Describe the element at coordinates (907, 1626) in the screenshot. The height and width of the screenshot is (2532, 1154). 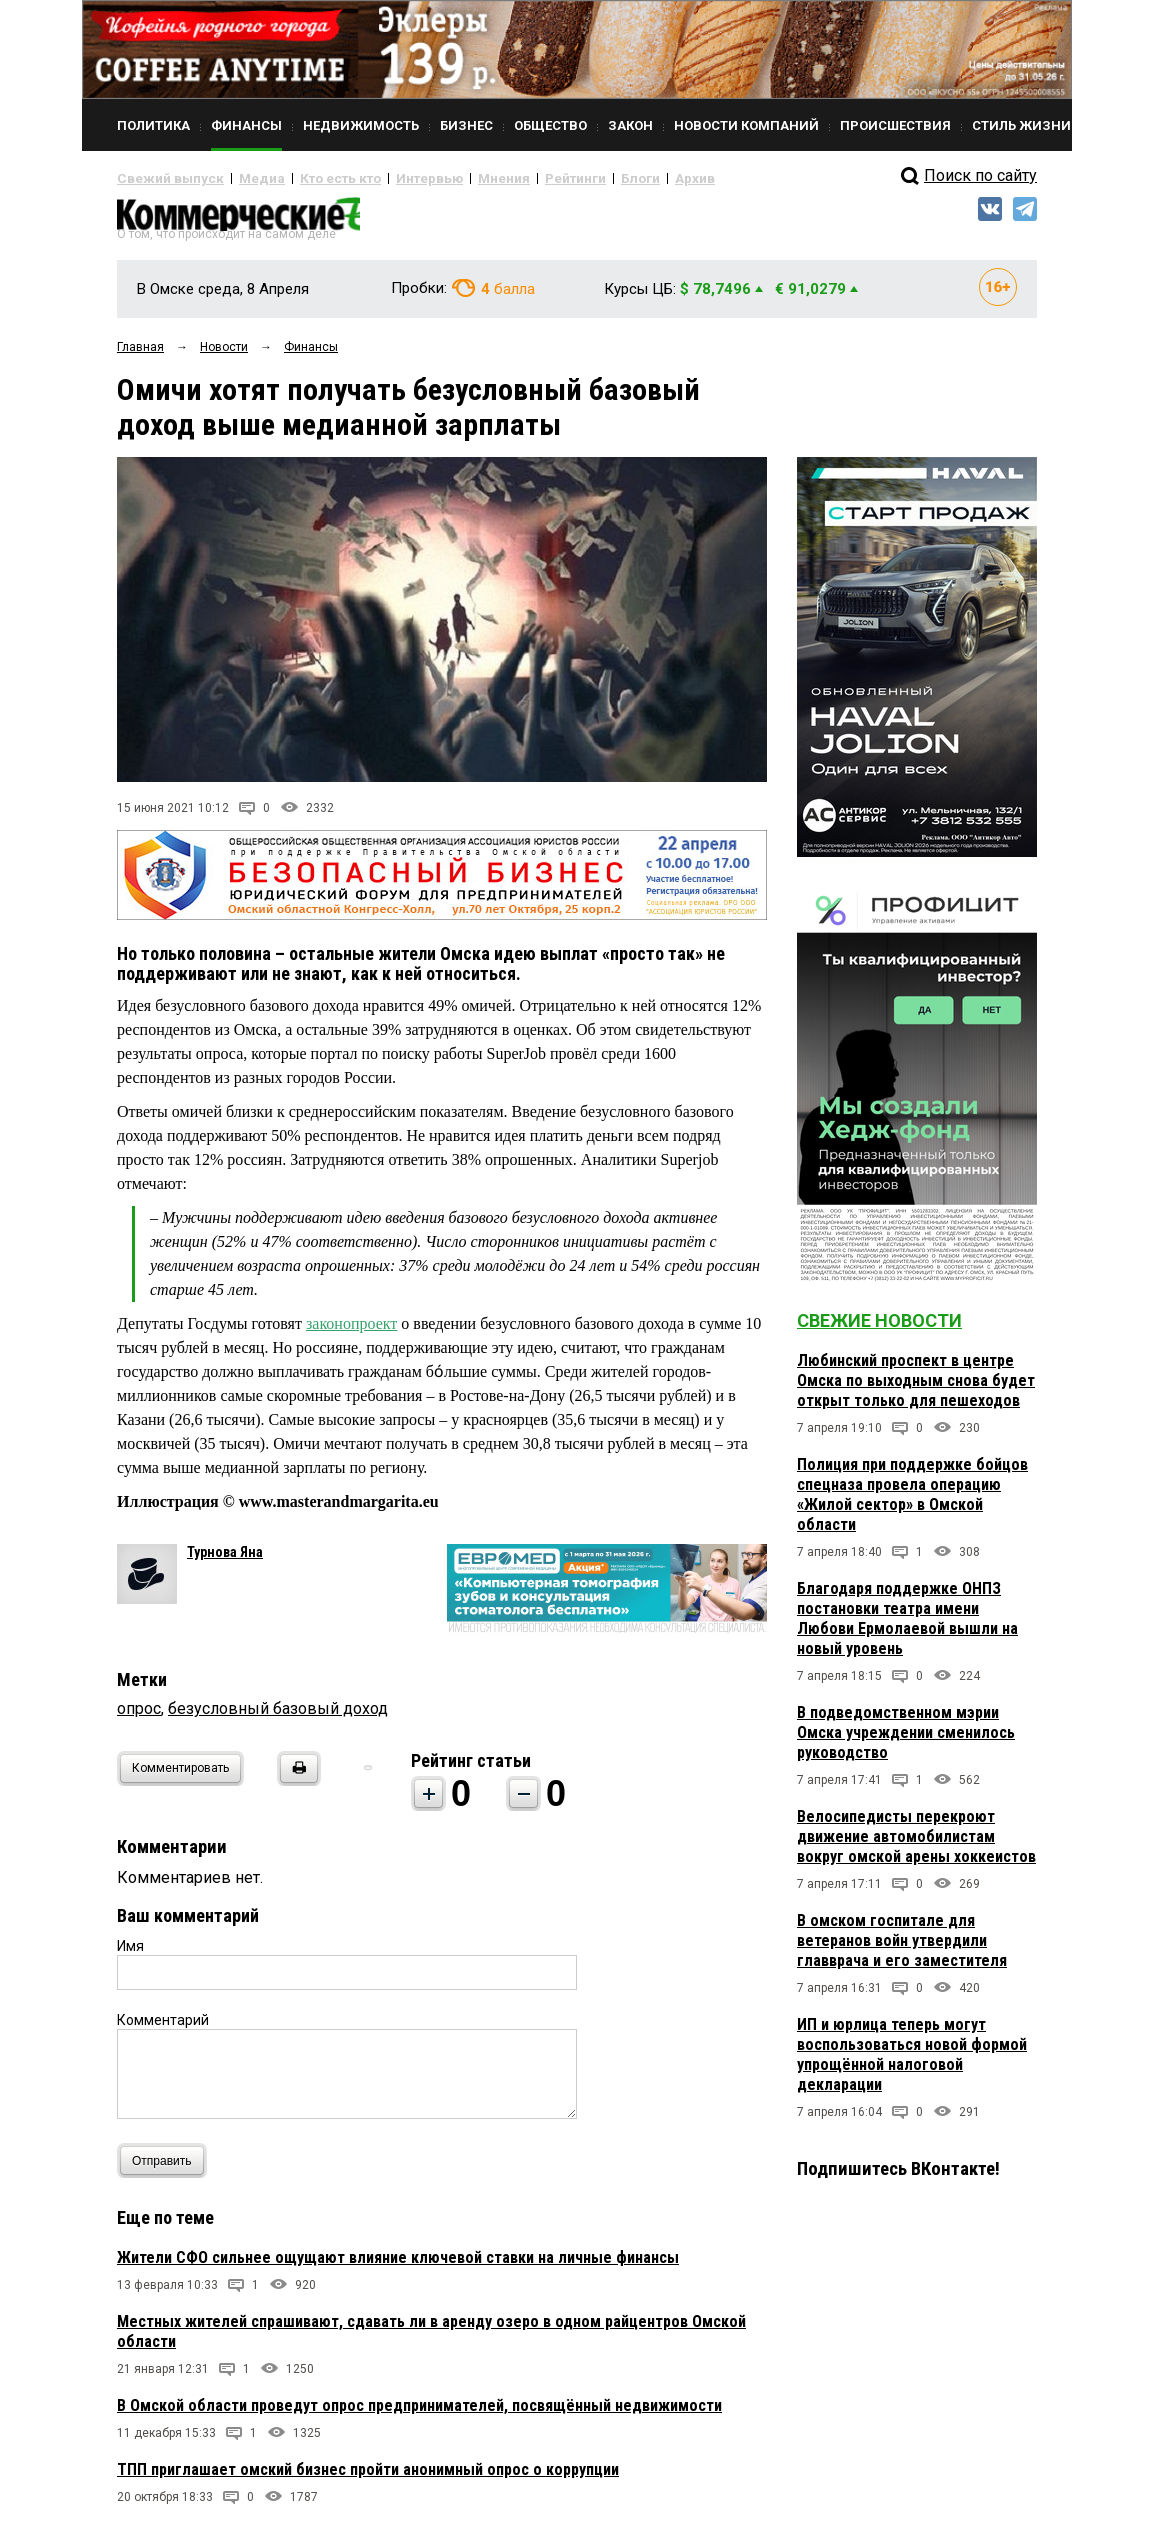
I see `Благодаря поддержке ОНПЗ постановки театра имени Любови Ермолаевой вышли на новый уровень` at that location.